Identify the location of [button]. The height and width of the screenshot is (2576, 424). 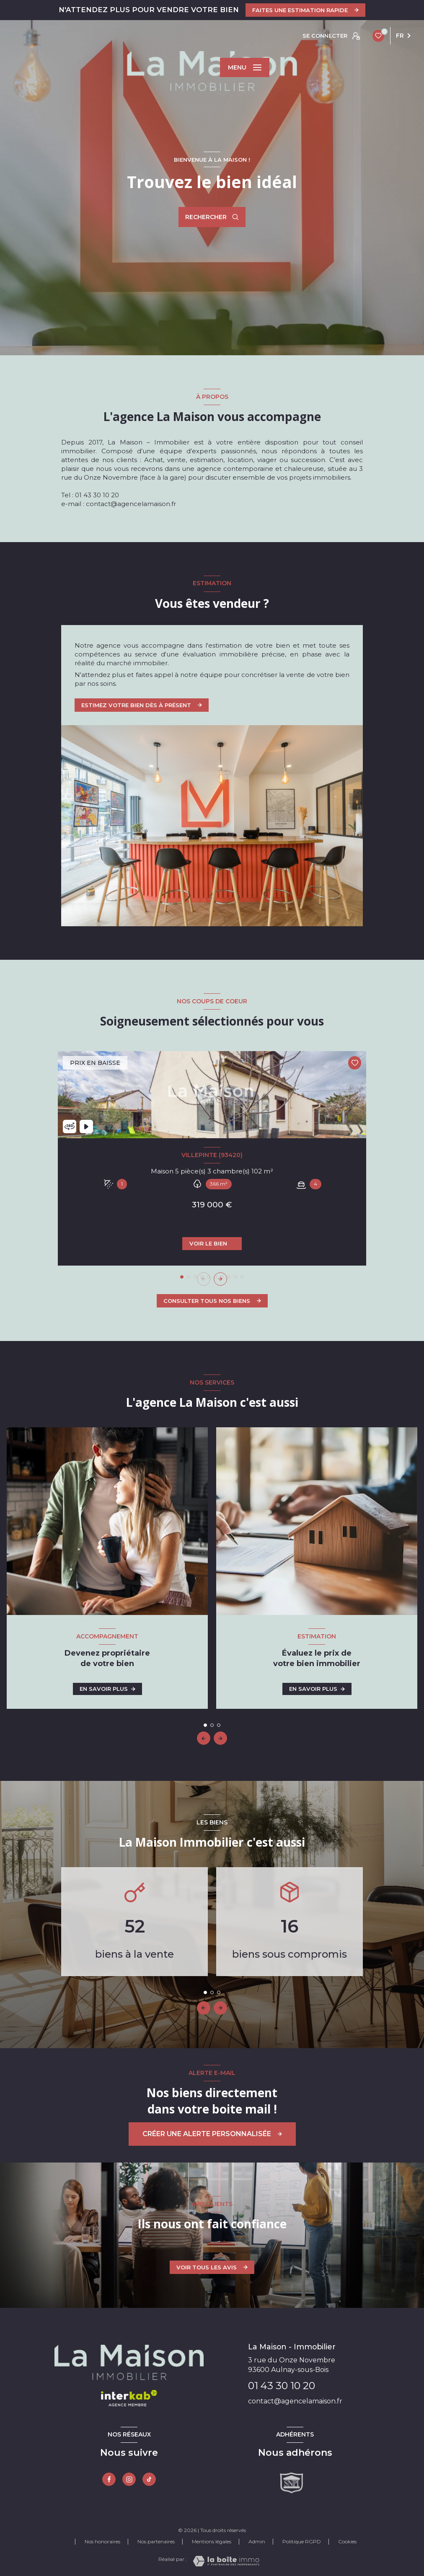
(220, 1279).